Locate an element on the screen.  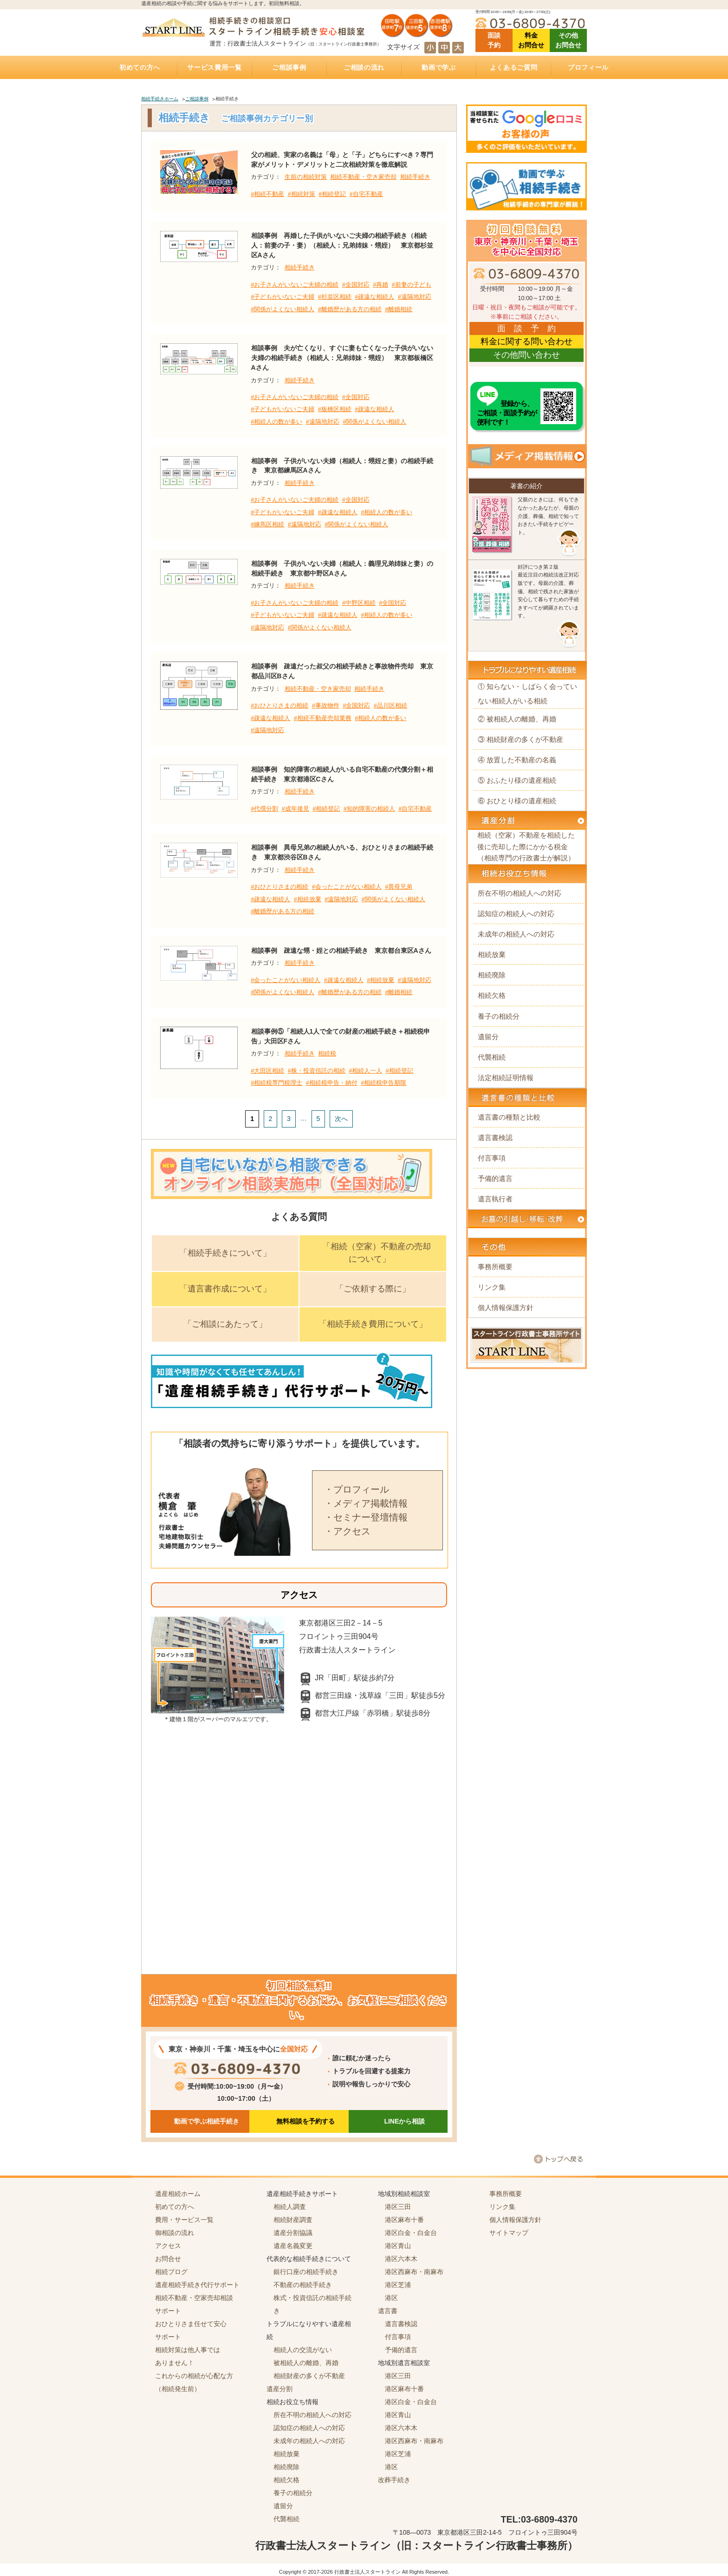
事務所概要 is located at coordinates (495, 1267).